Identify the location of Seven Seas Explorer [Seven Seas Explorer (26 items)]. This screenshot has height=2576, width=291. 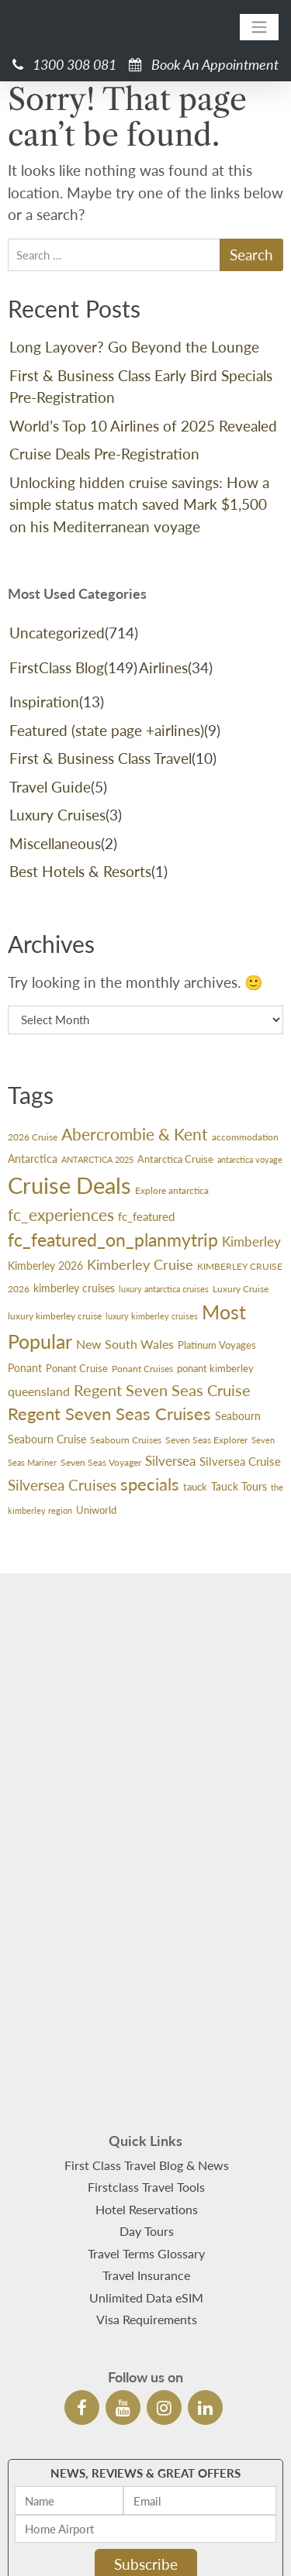
(206, 1440).